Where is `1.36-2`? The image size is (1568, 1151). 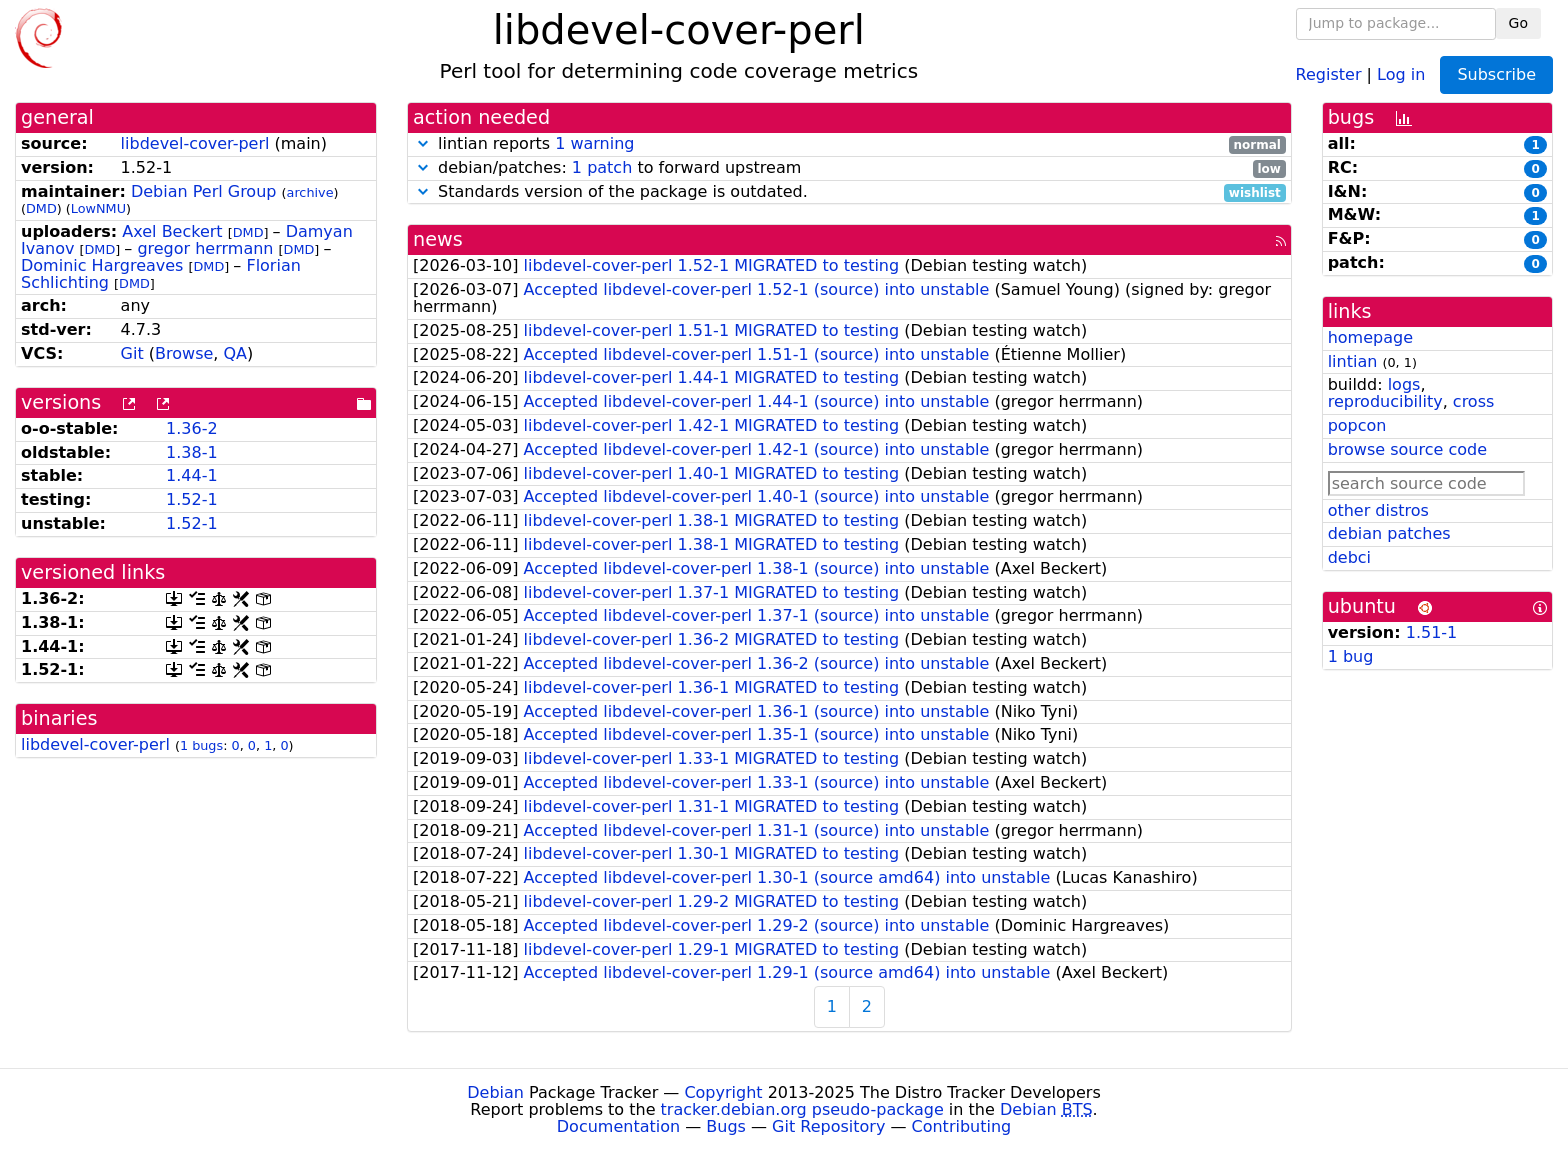
1.36-2 is located at coordinates (192, 428).